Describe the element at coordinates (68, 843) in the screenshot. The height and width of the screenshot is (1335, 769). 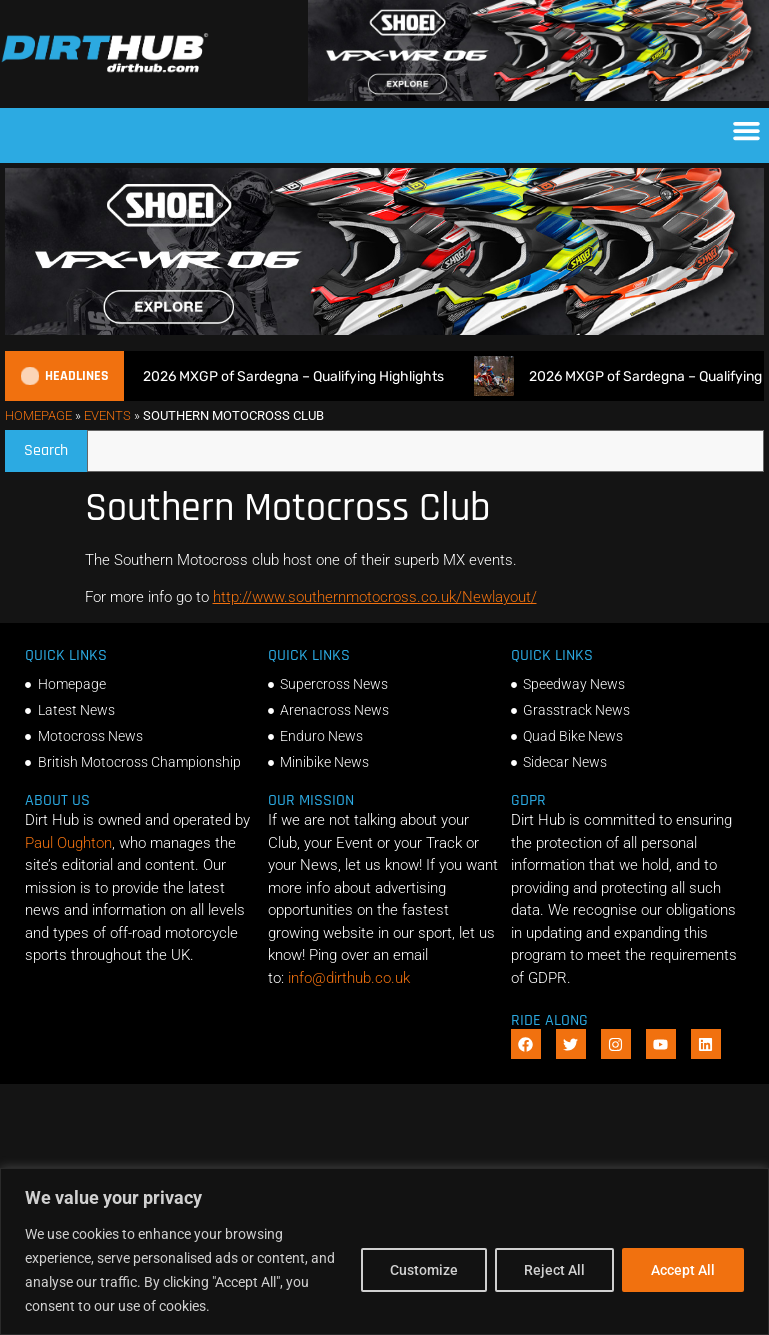
I see `Paul Oughton` at that location.